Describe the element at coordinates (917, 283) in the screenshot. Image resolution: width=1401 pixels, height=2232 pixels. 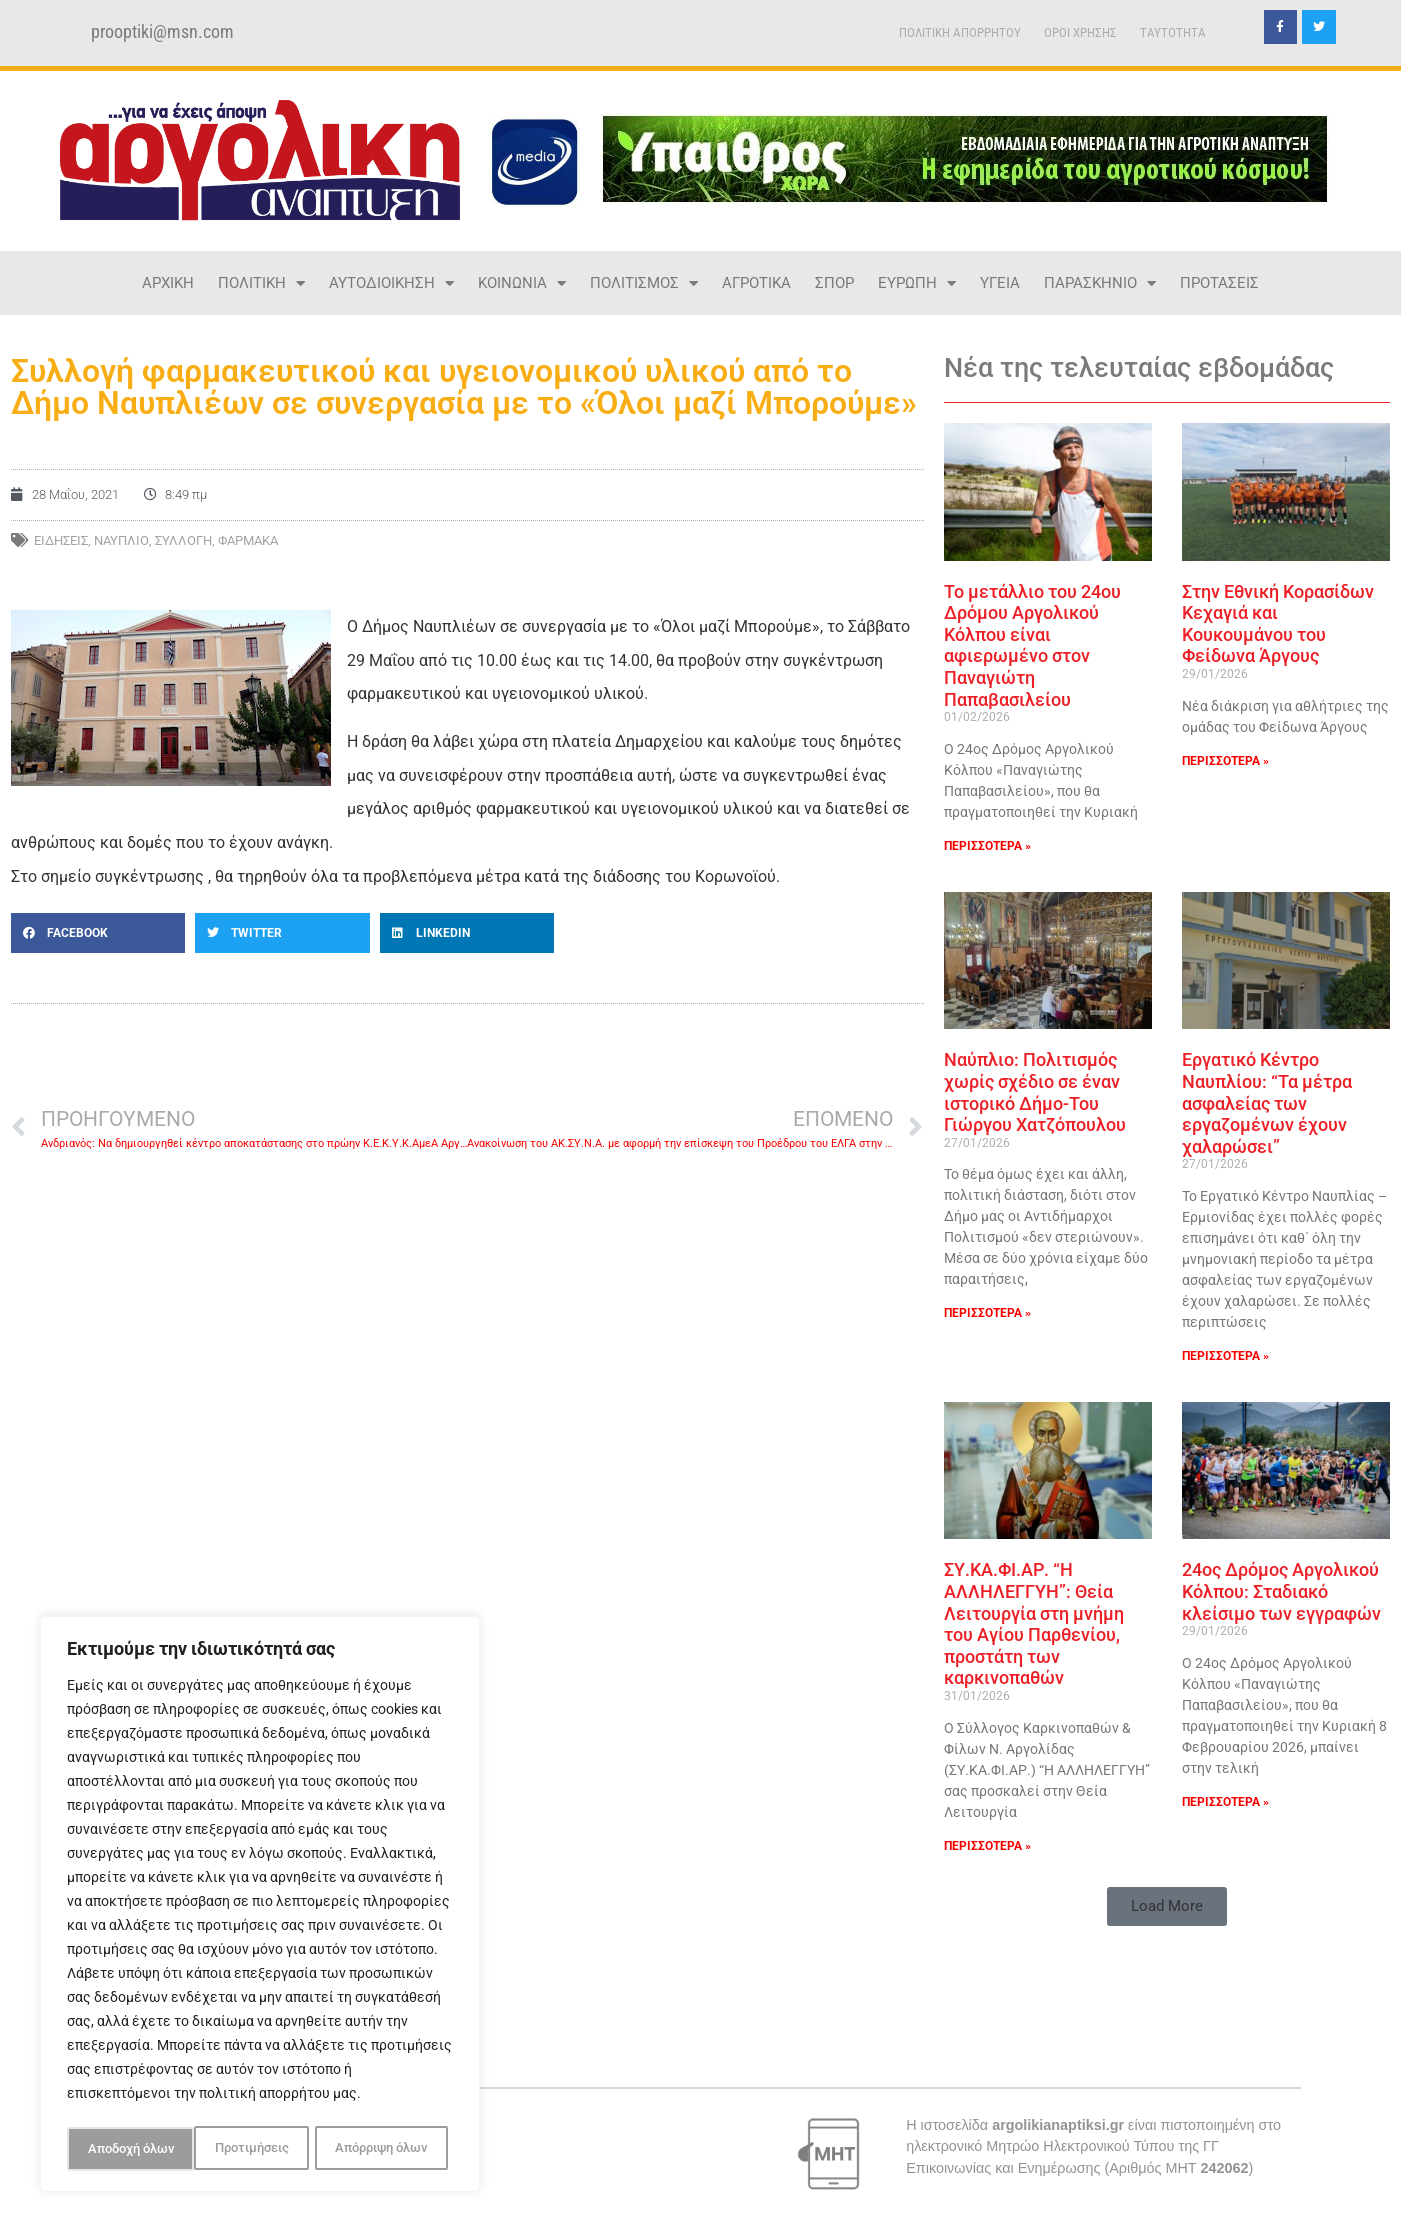
I see `ΕΥΡΩΠΗ` at that location.